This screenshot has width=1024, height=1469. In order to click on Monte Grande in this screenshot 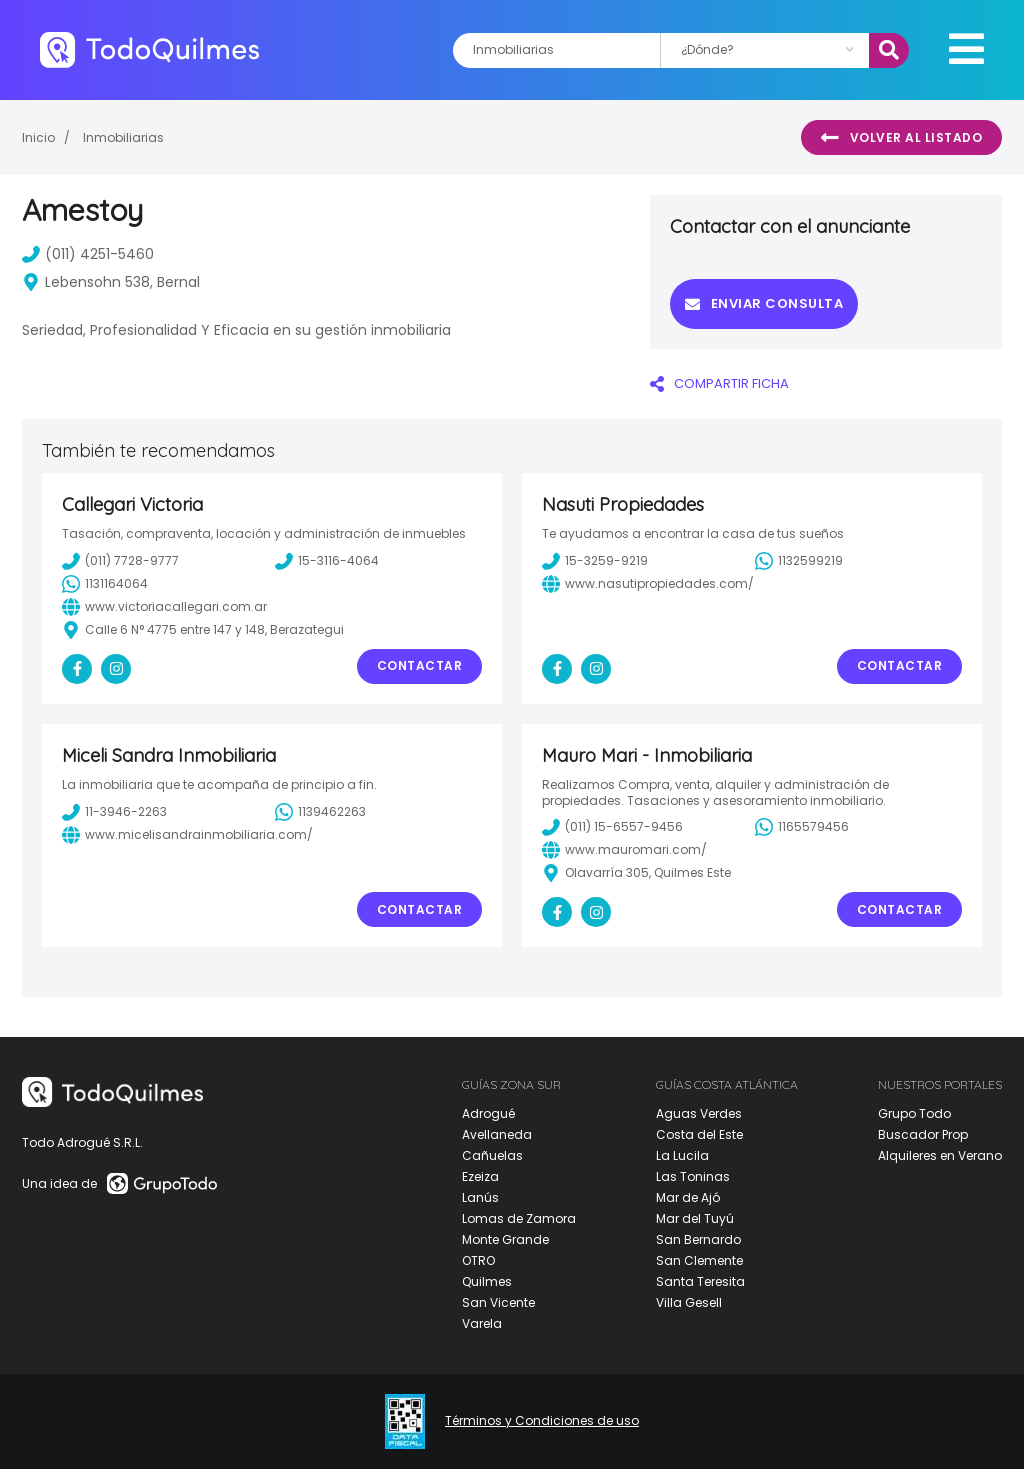, I will do `click(505, 1239)`.